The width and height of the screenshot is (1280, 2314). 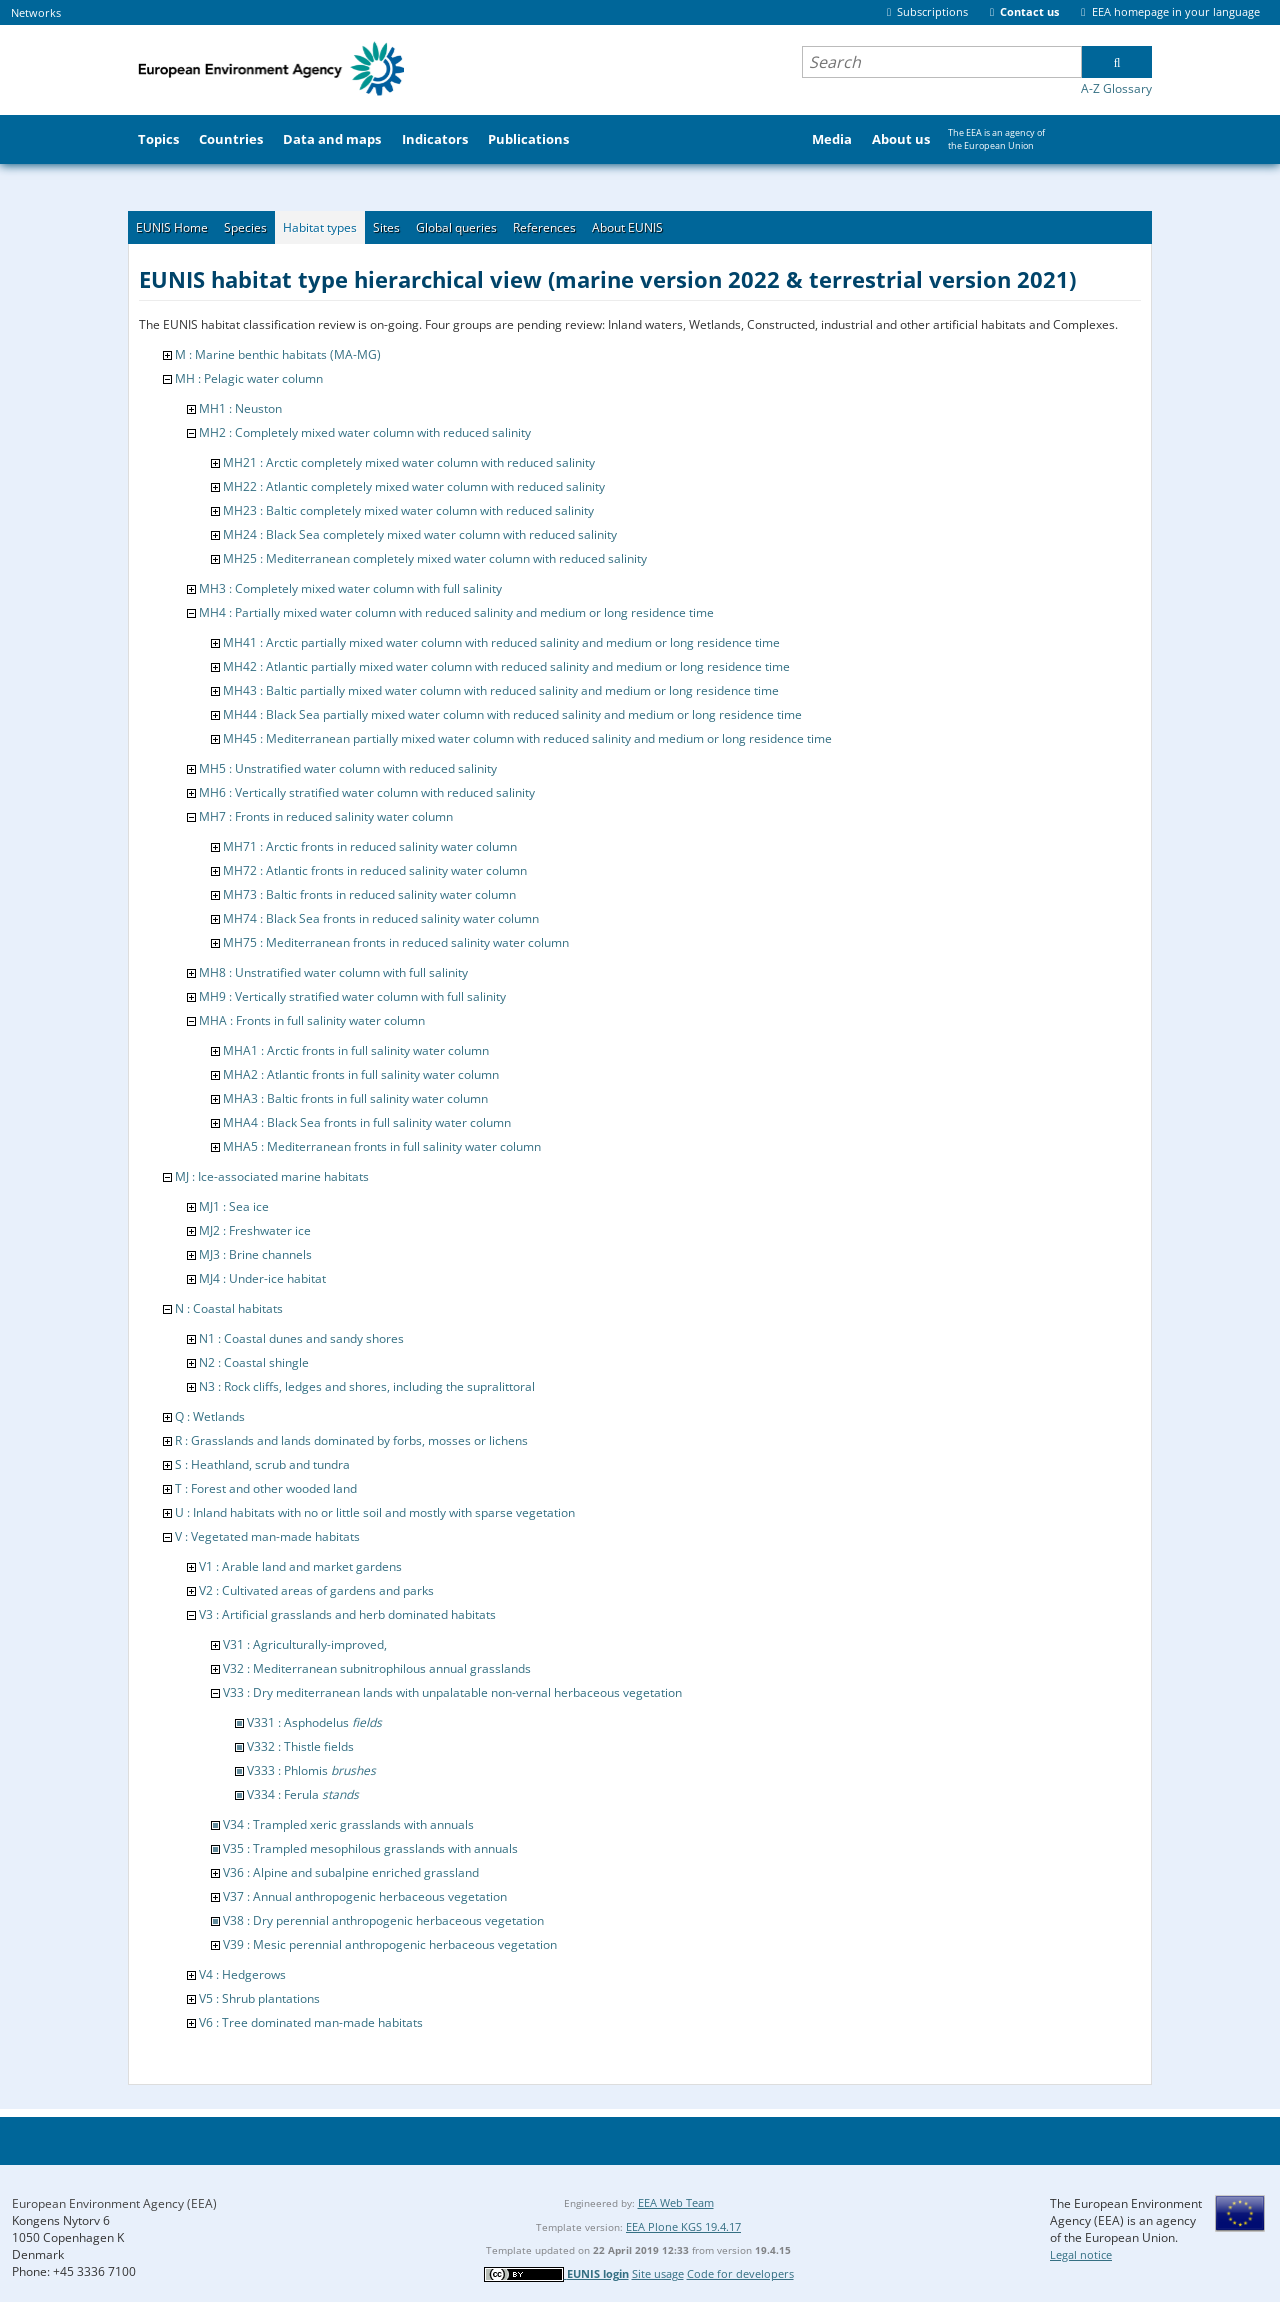 I want to click on Species, so click(x=245, y=227).